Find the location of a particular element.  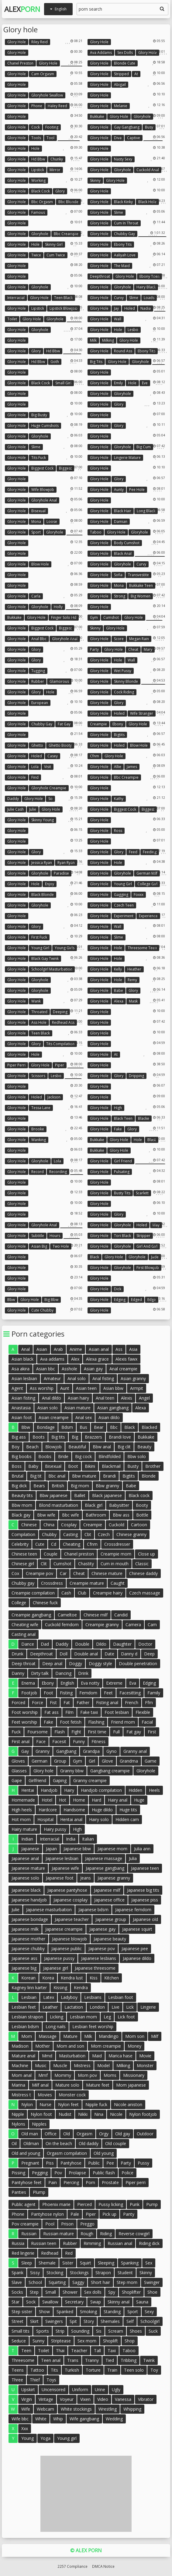

Danny d is located at coordinates (129, 1654).